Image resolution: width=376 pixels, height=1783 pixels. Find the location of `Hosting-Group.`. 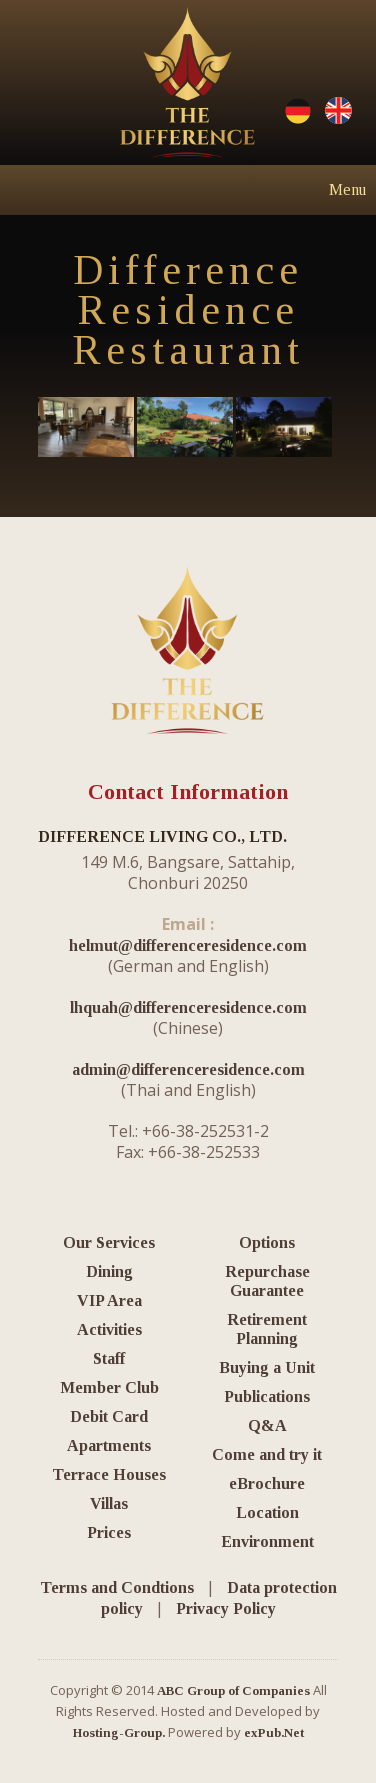

Hosting-Group. is located at coordinates (119, 1732).